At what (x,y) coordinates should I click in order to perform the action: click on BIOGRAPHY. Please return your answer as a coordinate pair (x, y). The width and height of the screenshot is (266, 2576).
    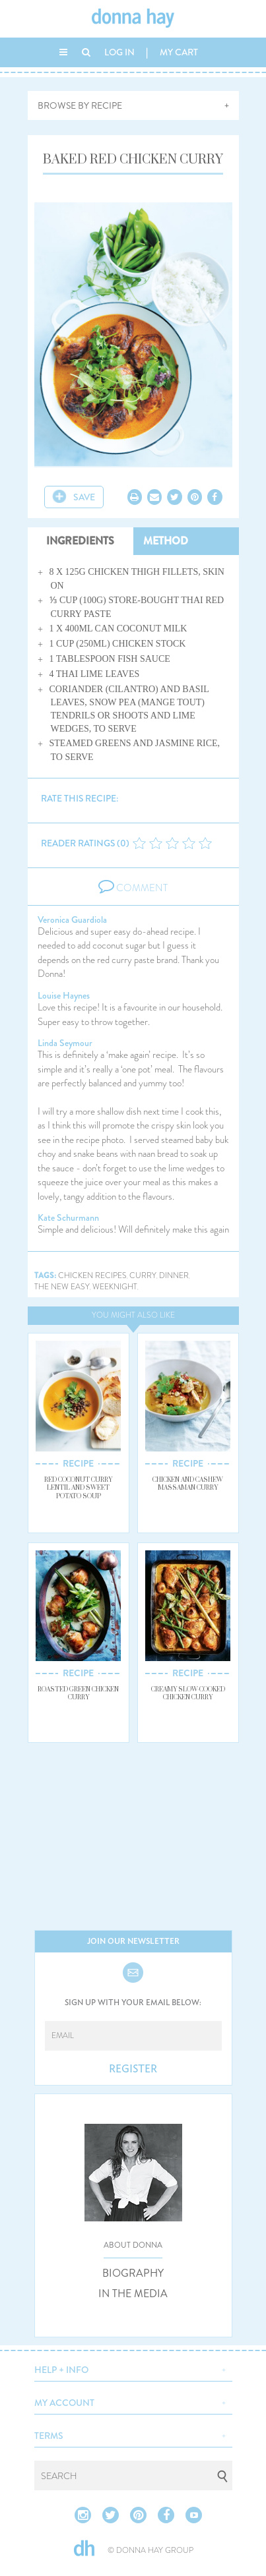
    Looking at the image, I should click on (133, 2273).